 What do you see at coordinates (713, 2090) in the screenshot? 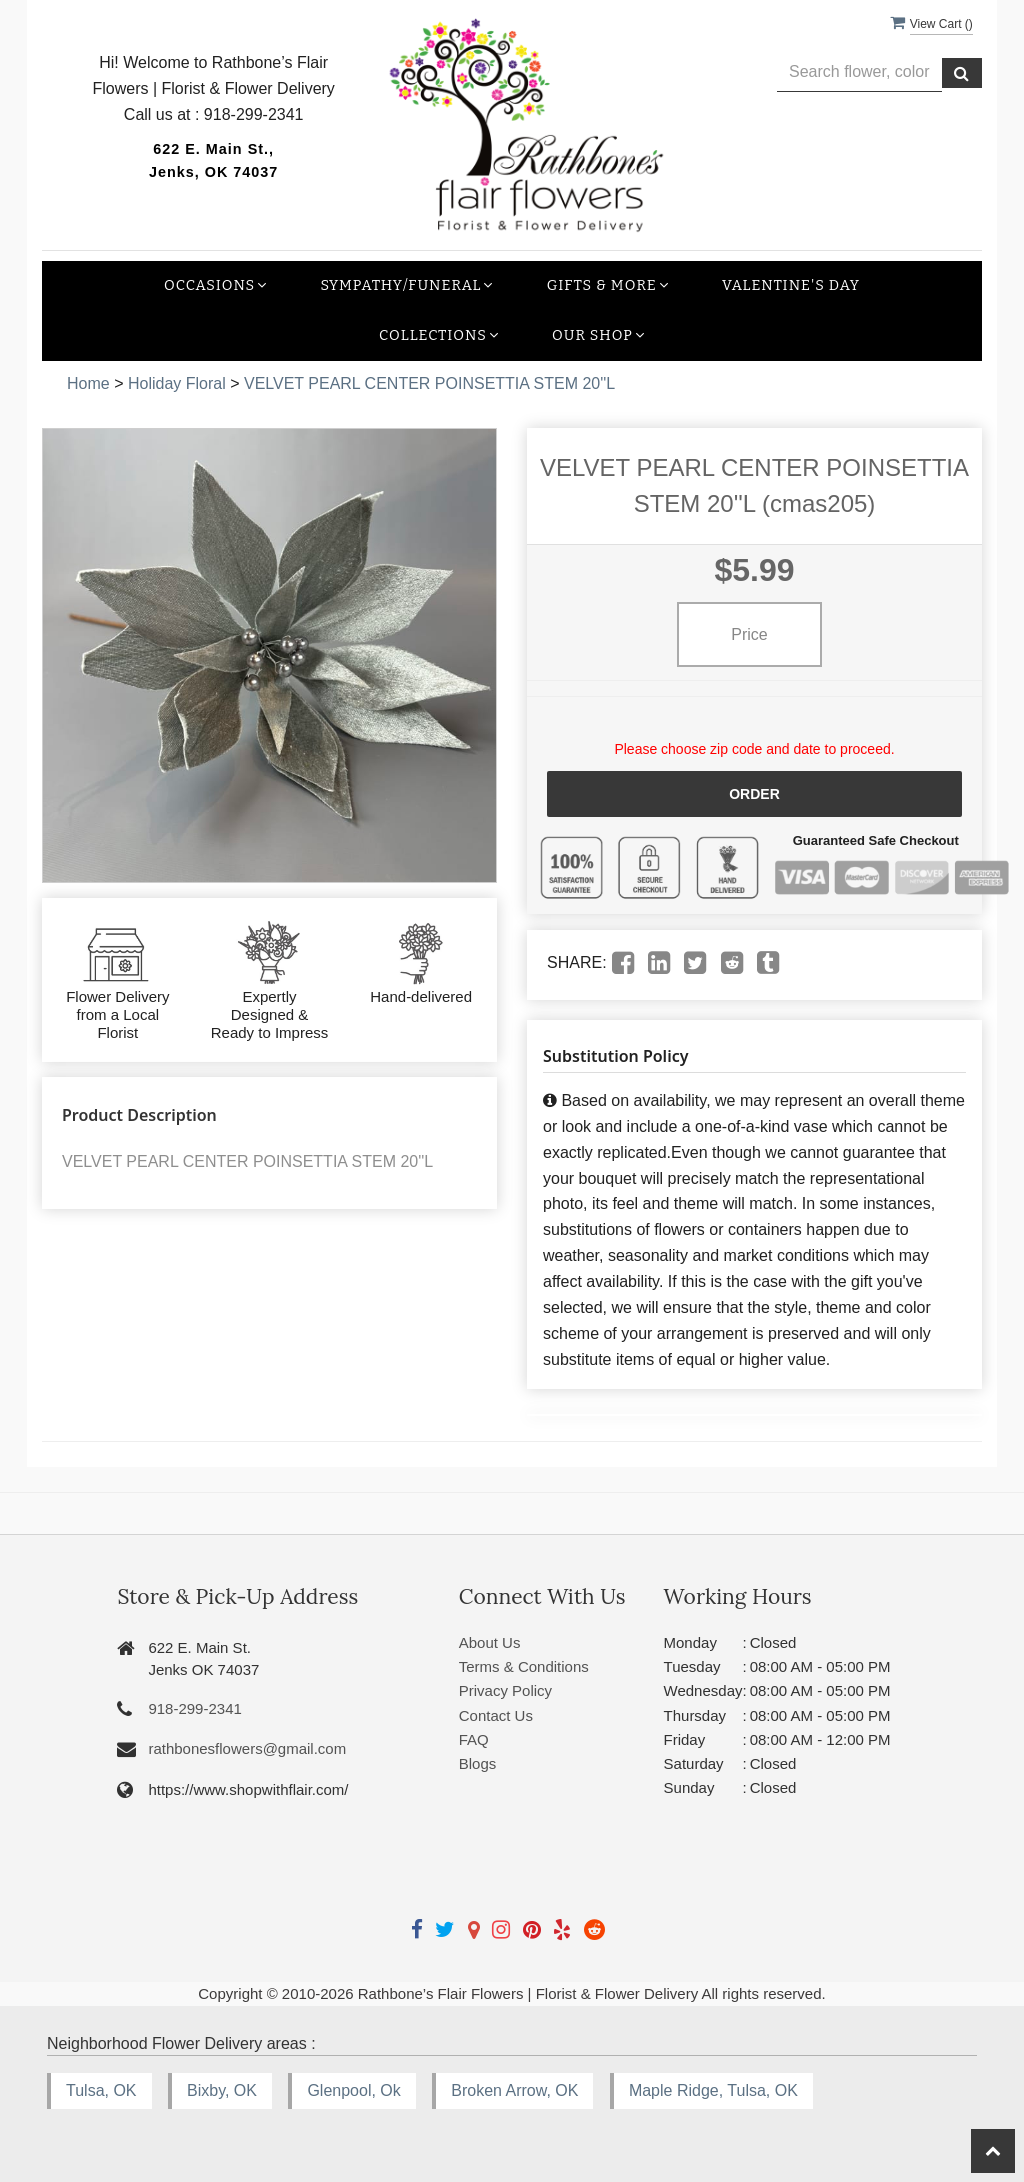
I see `Maple Ridge, Tulsa, OK` at bounding box center [713, 2090].